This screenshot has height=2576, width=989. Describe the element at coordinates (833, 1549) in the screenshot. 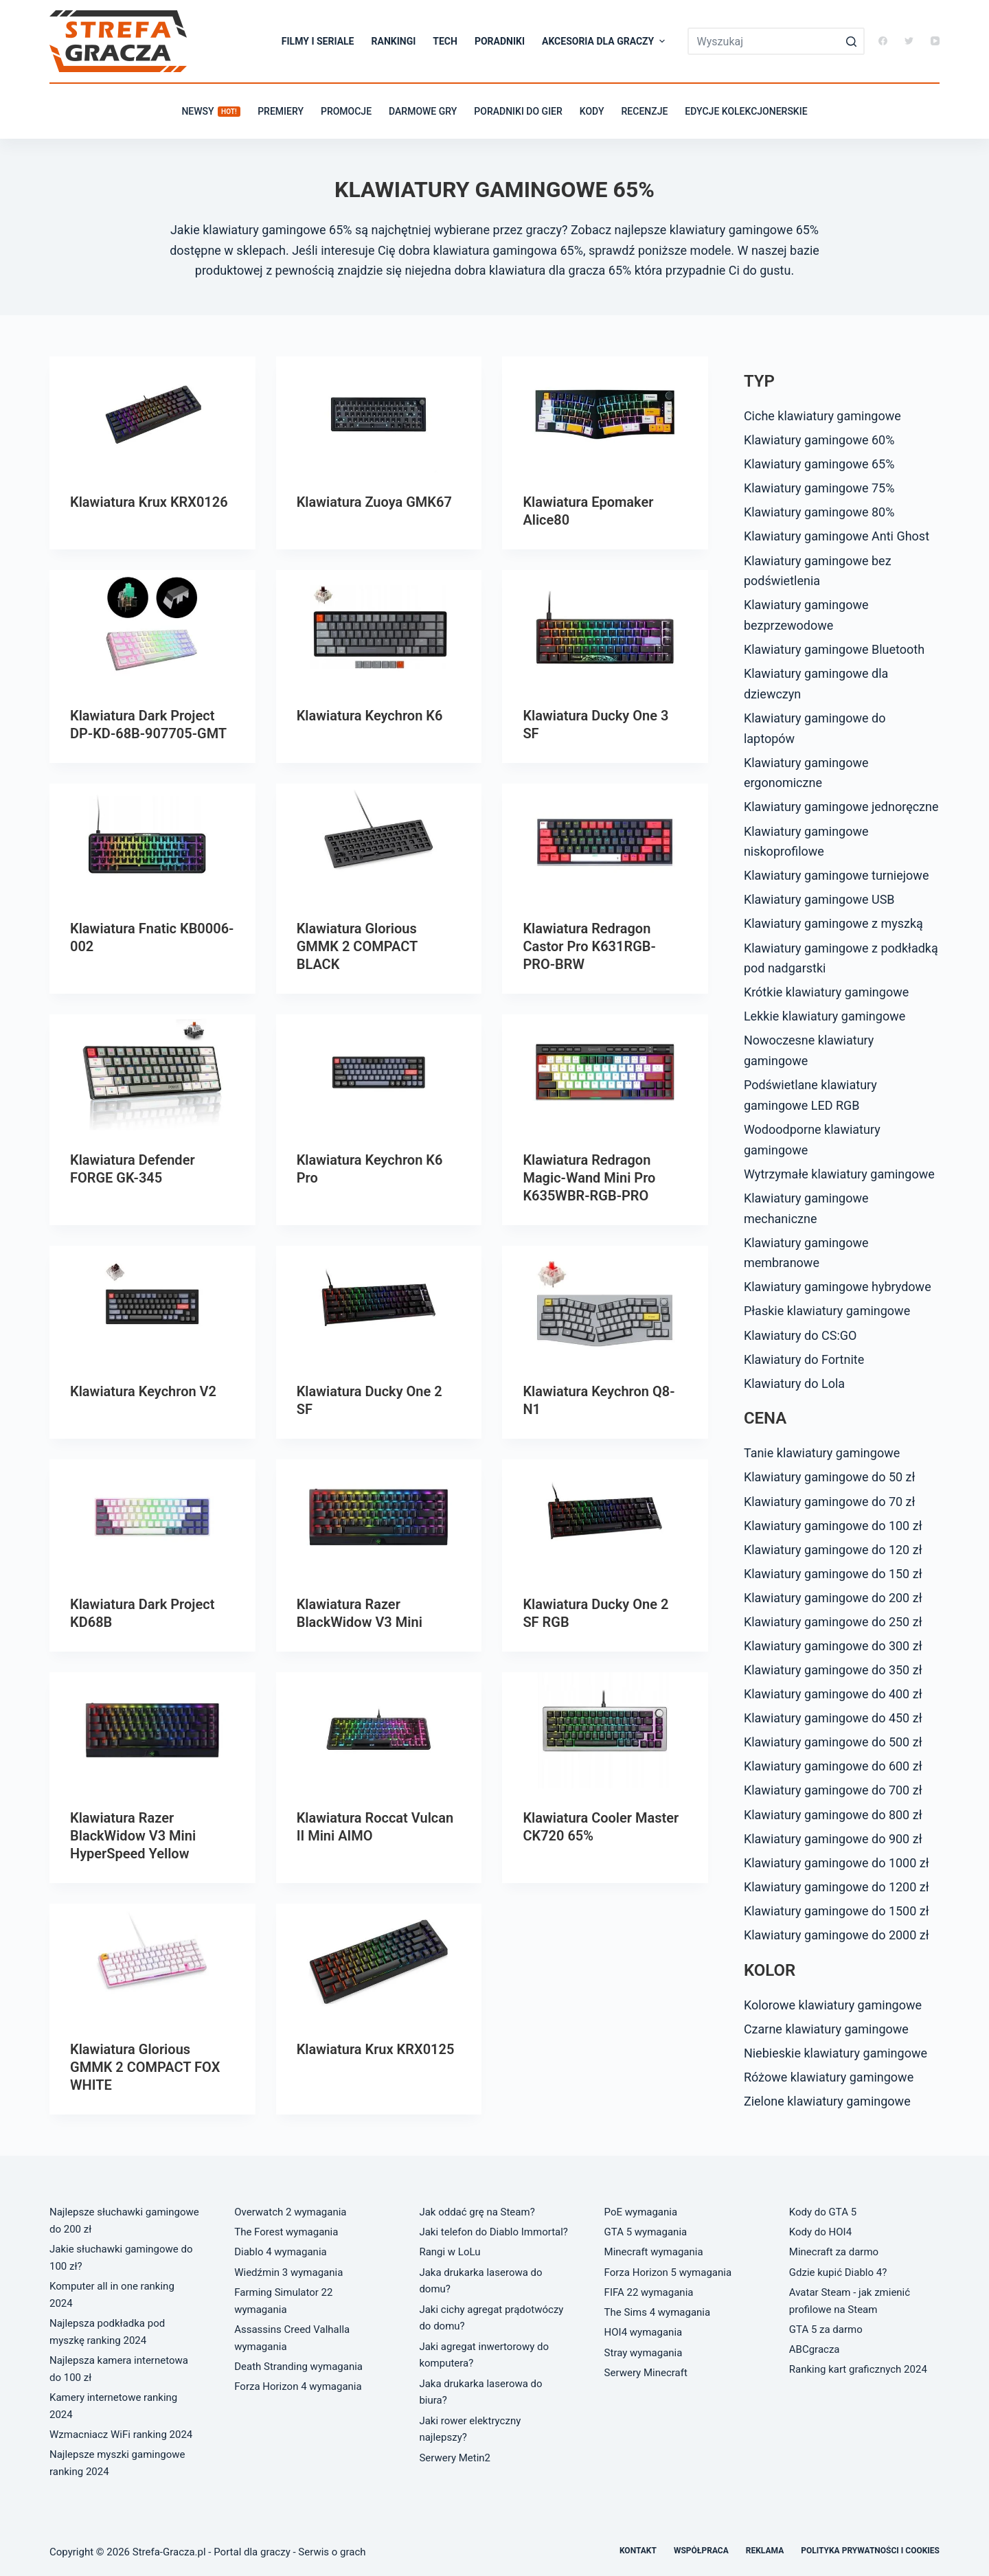

I see `Klawiatury gamingowe do 120 zł` at that location.